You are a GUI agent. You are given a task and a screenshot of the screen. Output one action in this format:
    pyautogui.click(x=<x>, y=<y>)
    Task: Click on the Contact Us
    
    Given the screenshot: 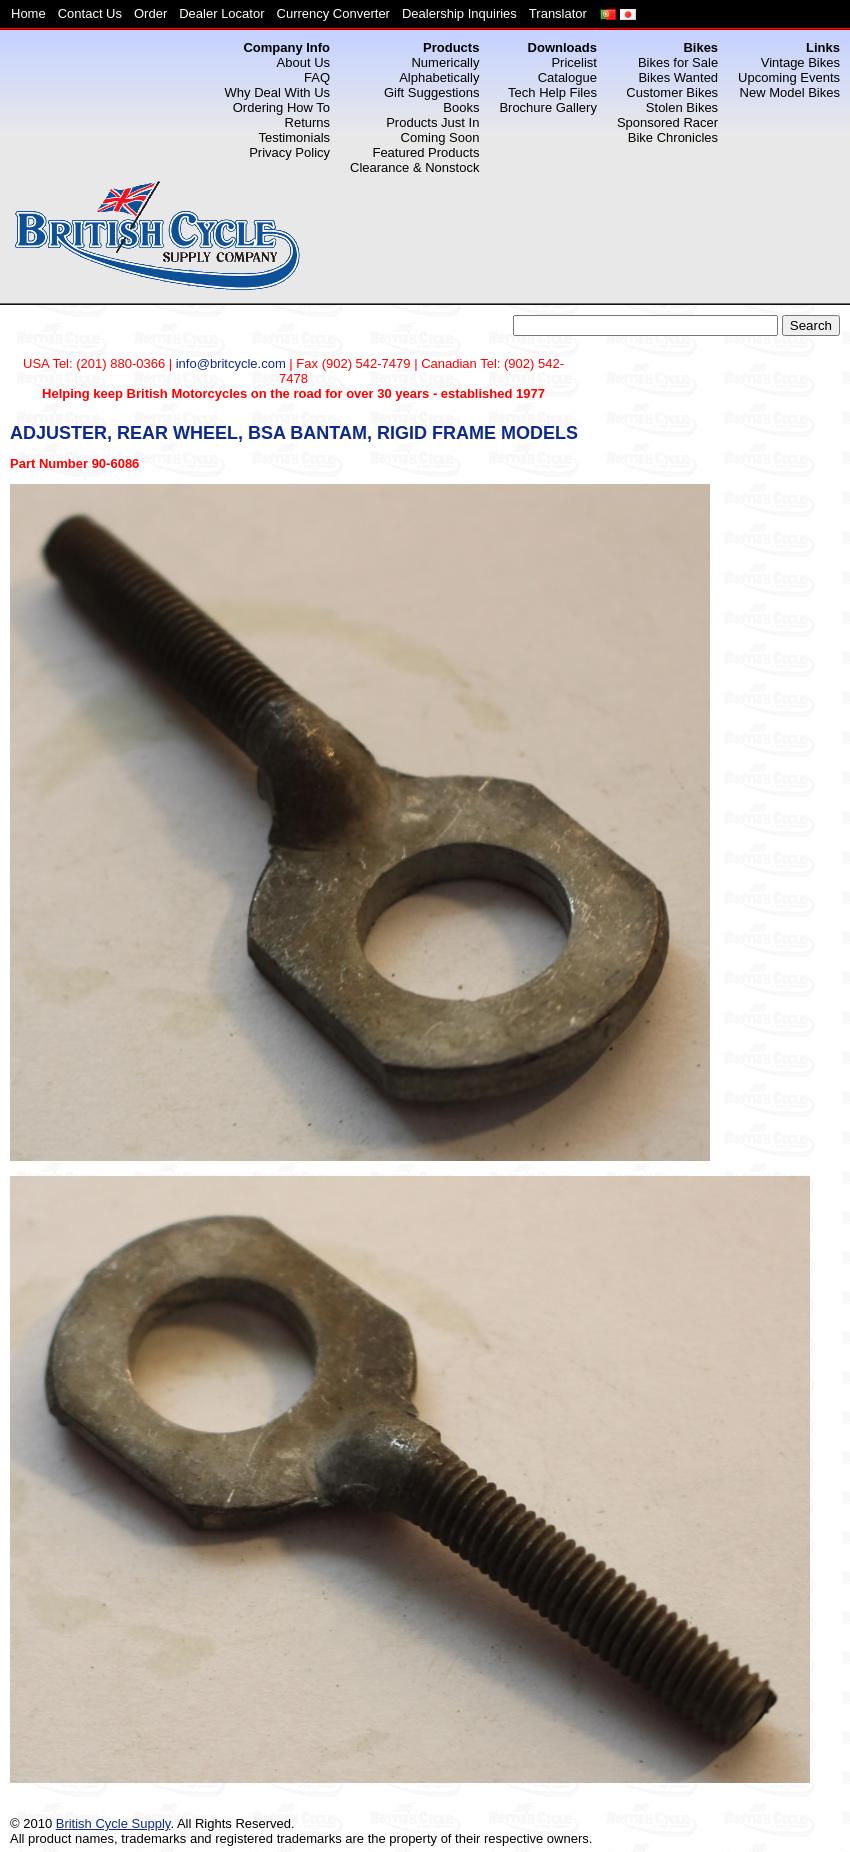 What is the action you would take?
    pyautogui.click(x=90, y=13)
    